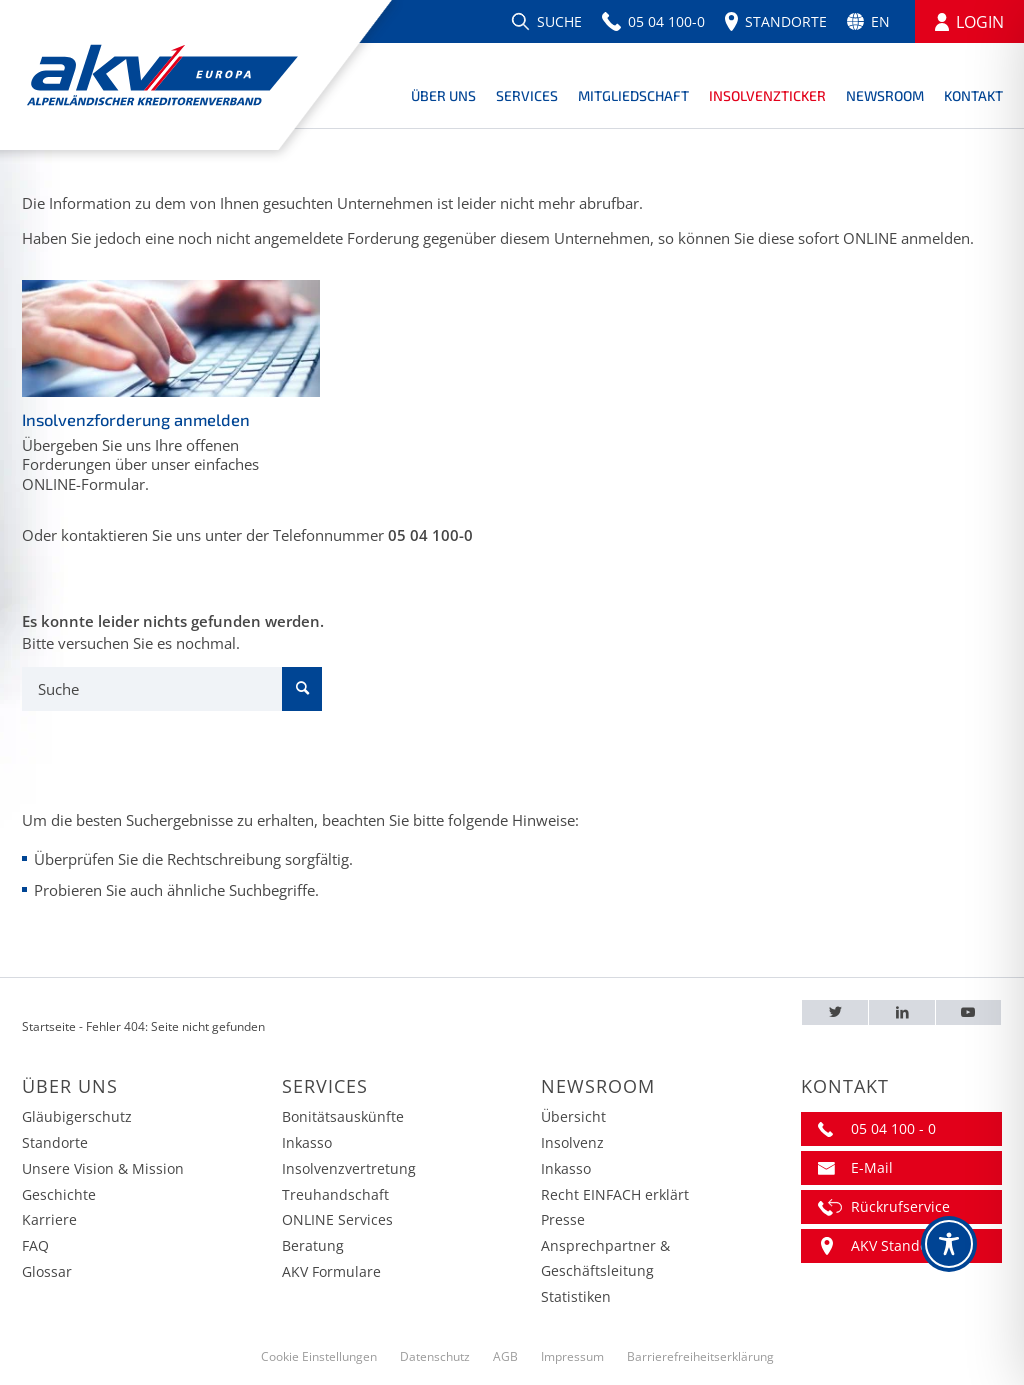  What do you see at coordinates (900, 1206) in the screenshot?
I see `Rückrufservice` at bounding box center [900, 1206].